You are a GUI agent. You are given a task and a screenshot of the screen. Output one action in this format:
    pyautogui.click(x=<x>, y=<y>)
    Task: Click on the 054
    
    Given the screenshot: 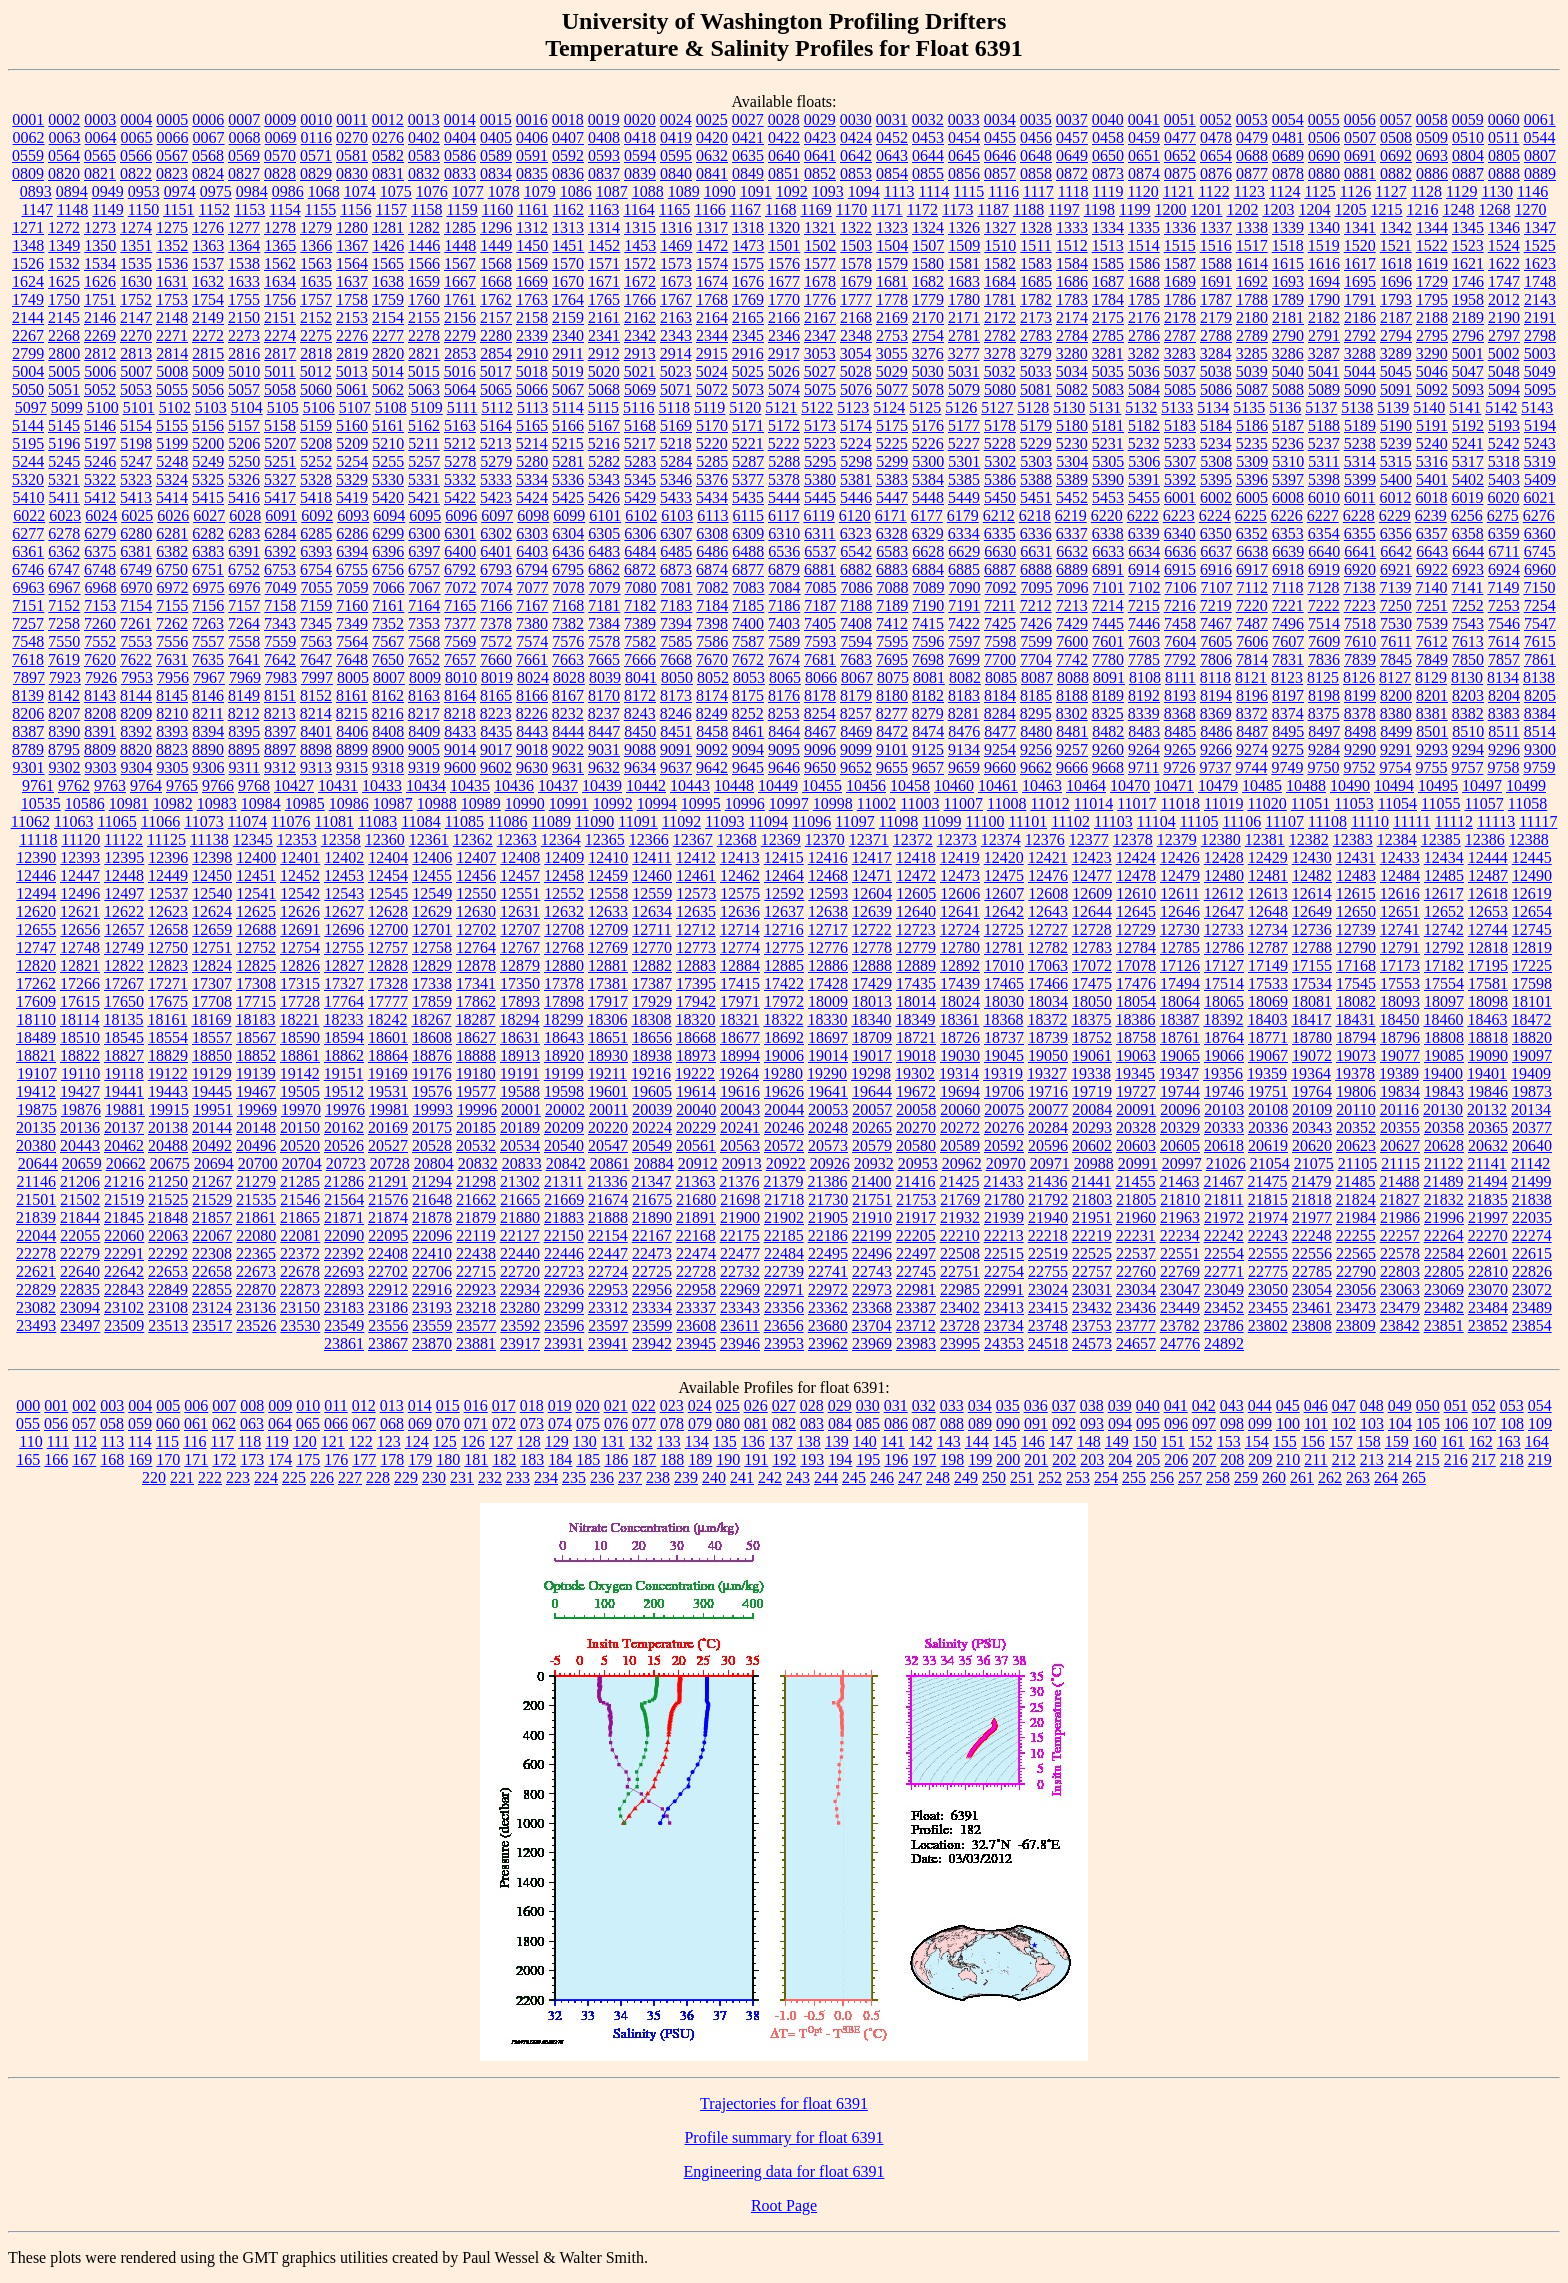 What is the action you would take?
    pyautogui.click(x=1540, y=1405)
    